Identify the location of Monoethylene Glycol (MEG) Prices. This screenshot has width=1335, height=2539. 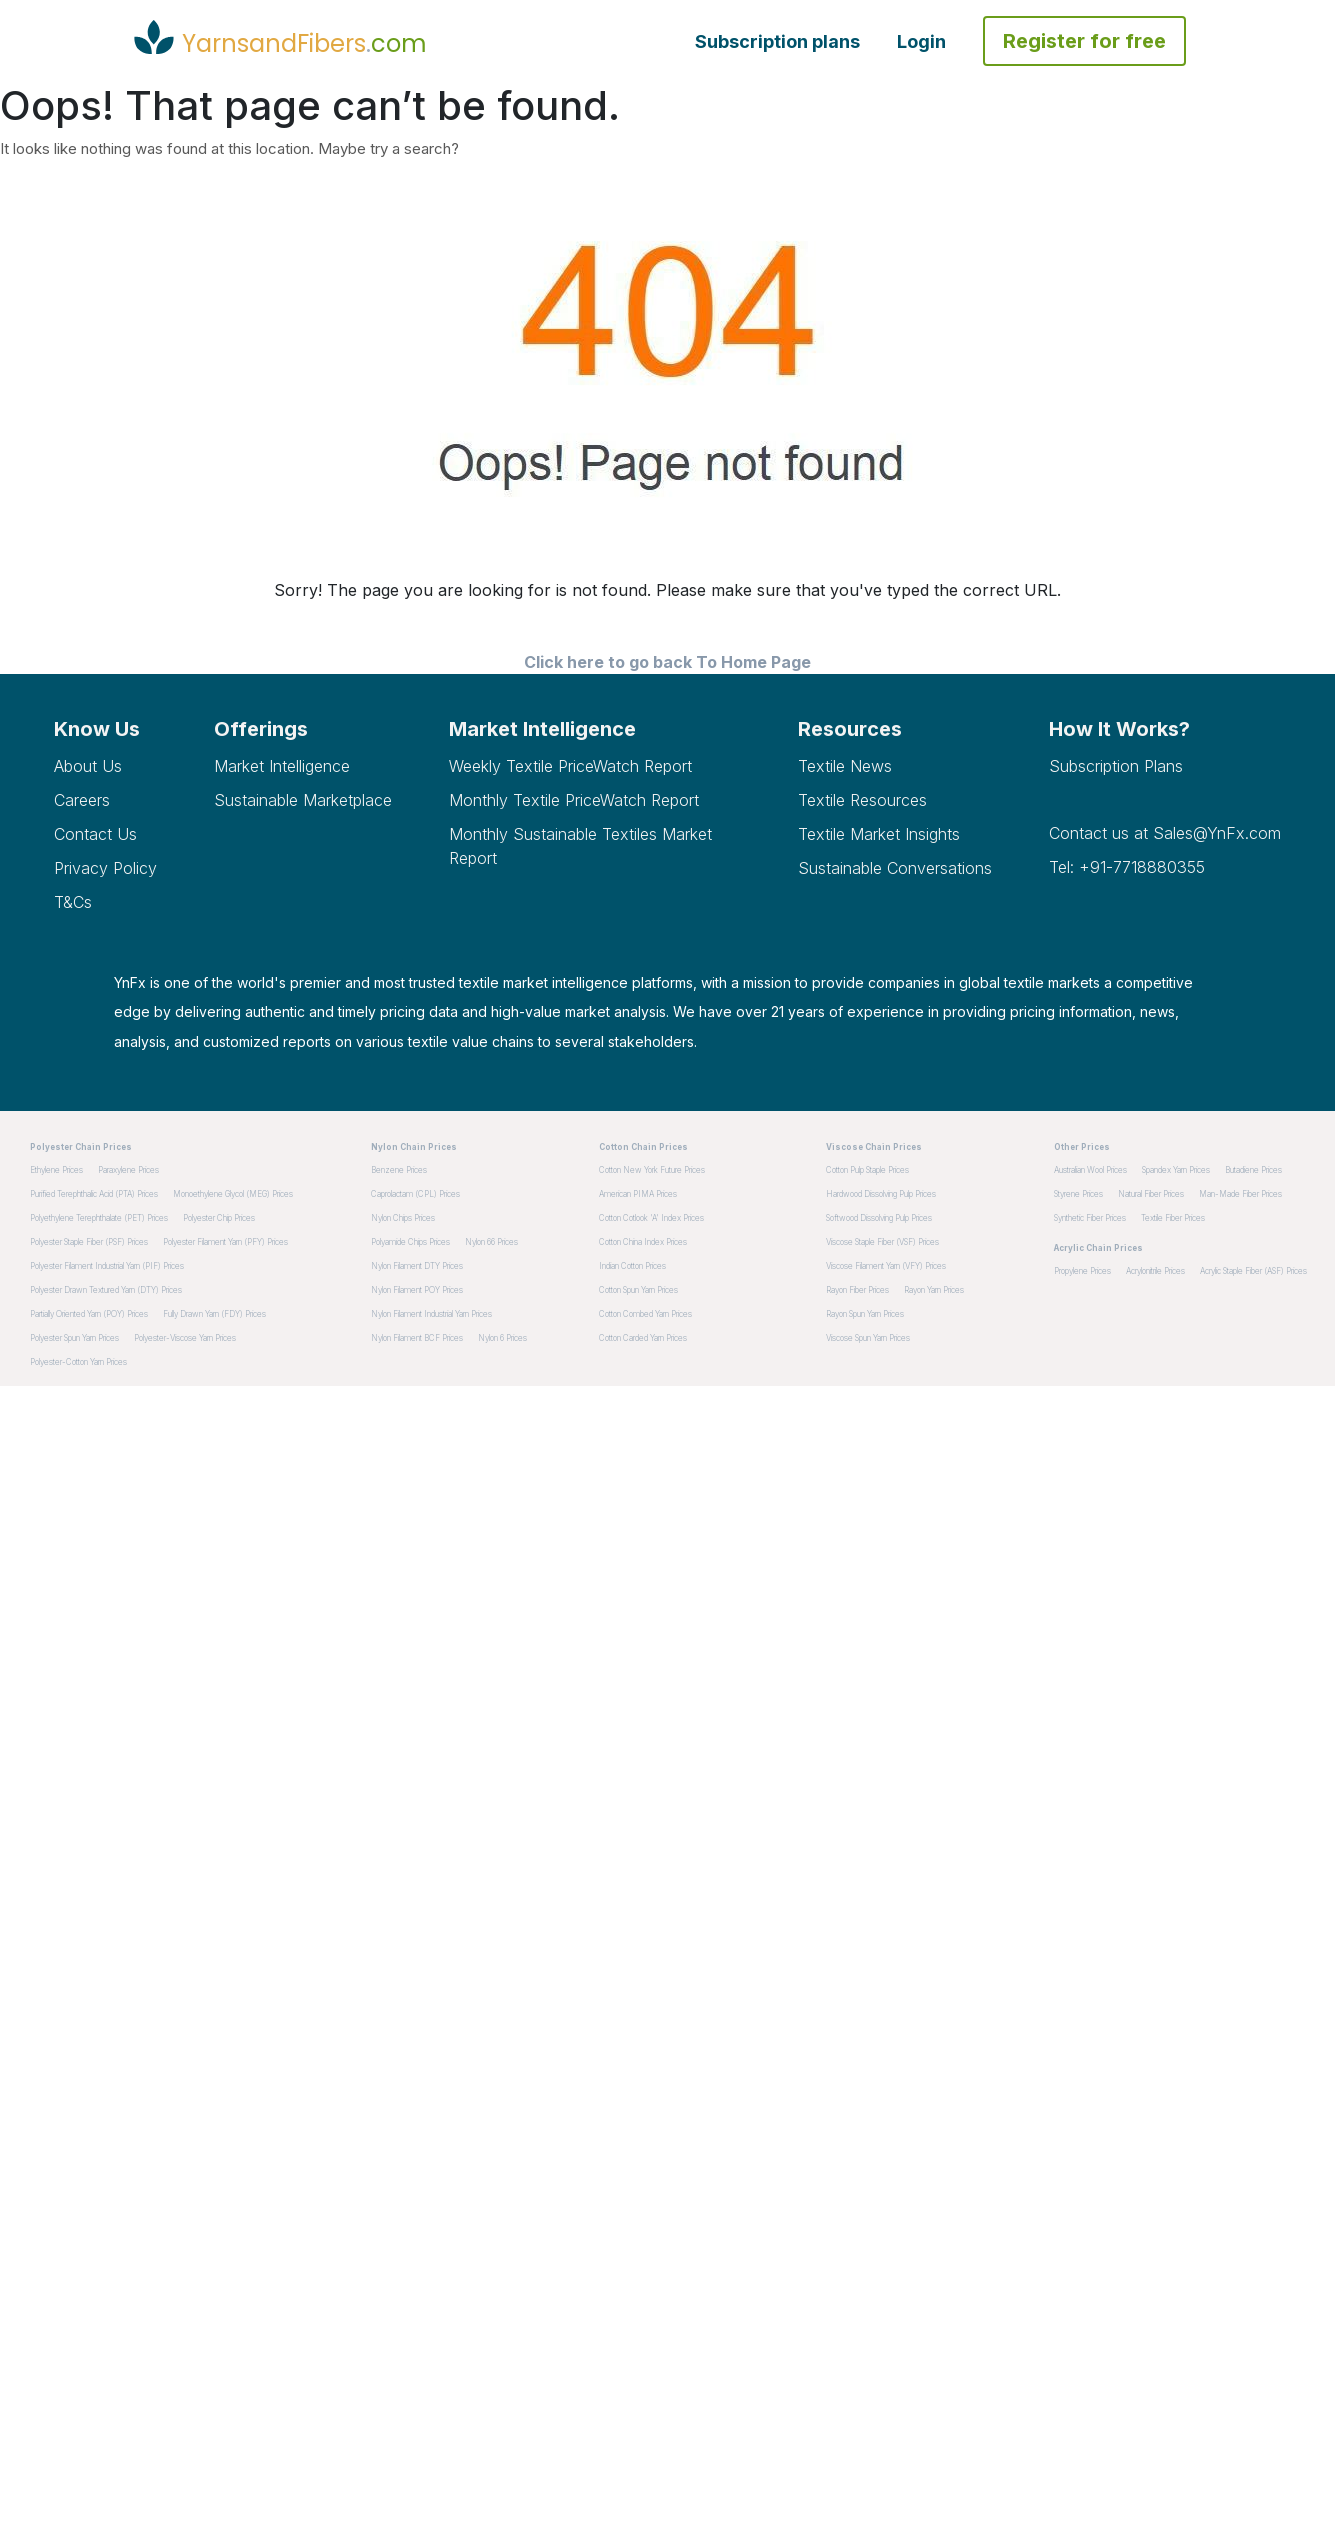
(233, 1194).